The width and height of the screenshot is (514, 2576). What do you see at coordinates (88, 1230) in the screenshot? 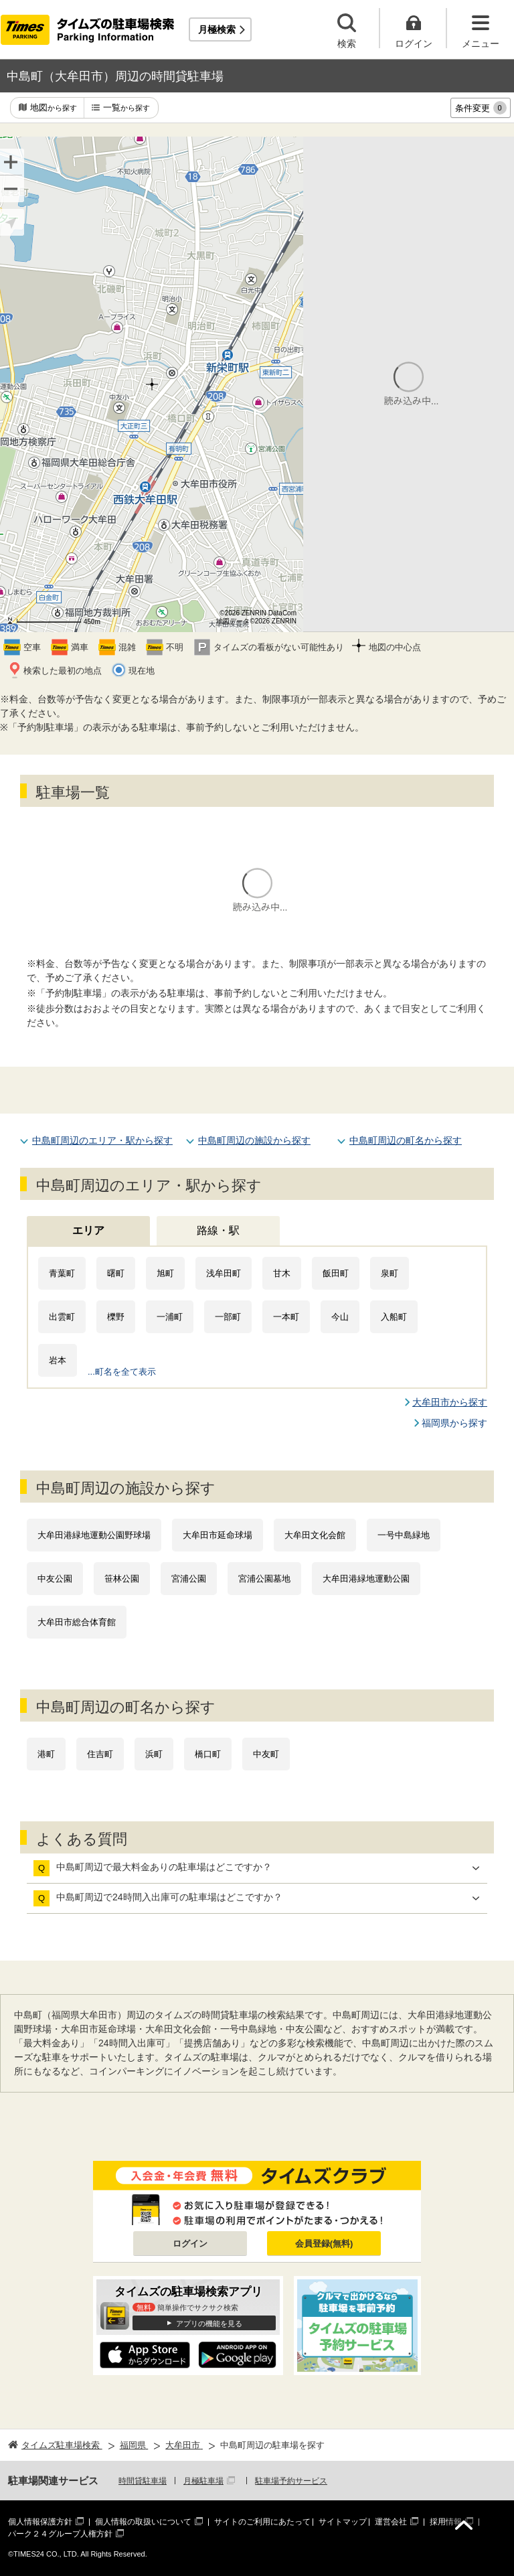
I see `エリア` at bounding box center [88, 1230].